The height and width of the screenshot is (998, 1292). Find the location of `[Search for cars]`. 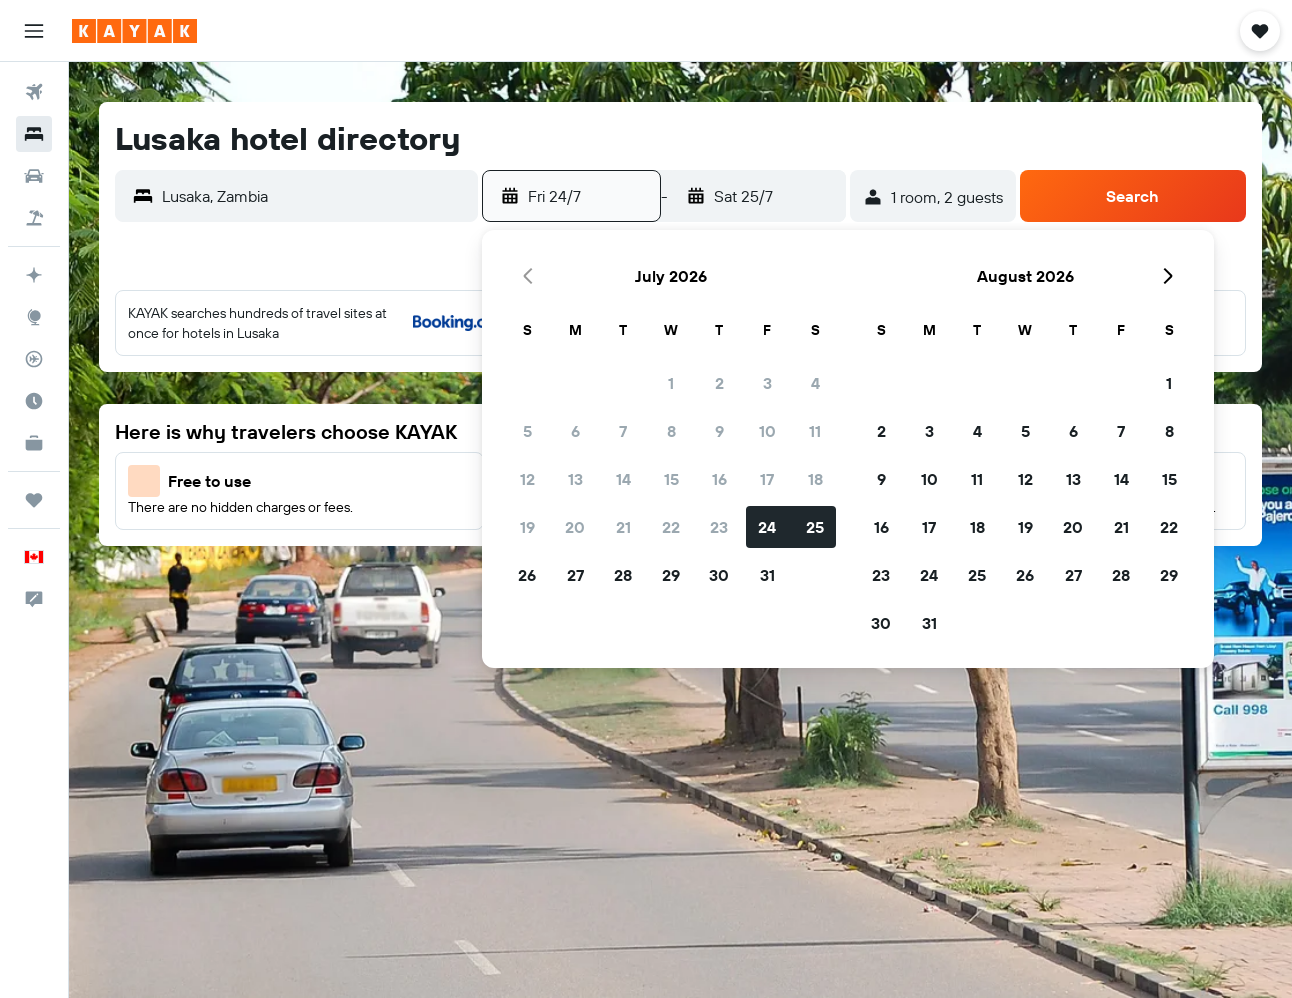

[Search for cars] is located at coordinates (34, 176).